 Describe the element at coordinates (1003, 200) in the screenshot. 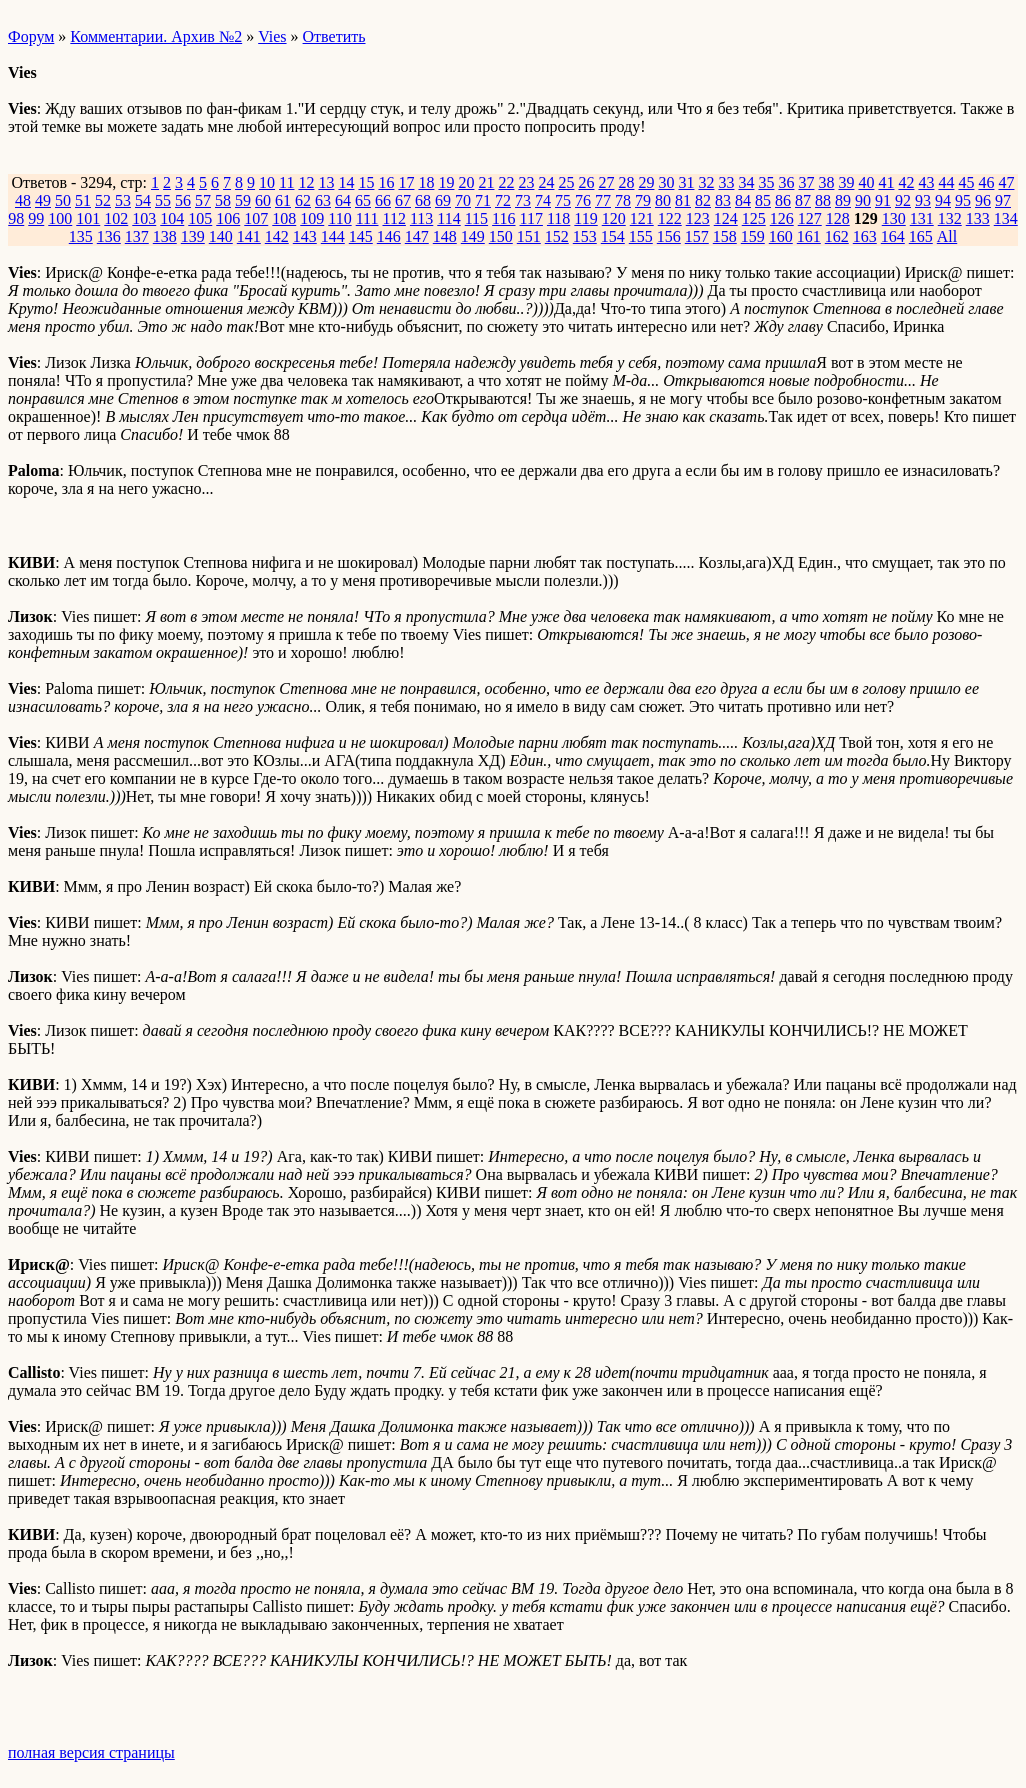

I see `97` at that location.